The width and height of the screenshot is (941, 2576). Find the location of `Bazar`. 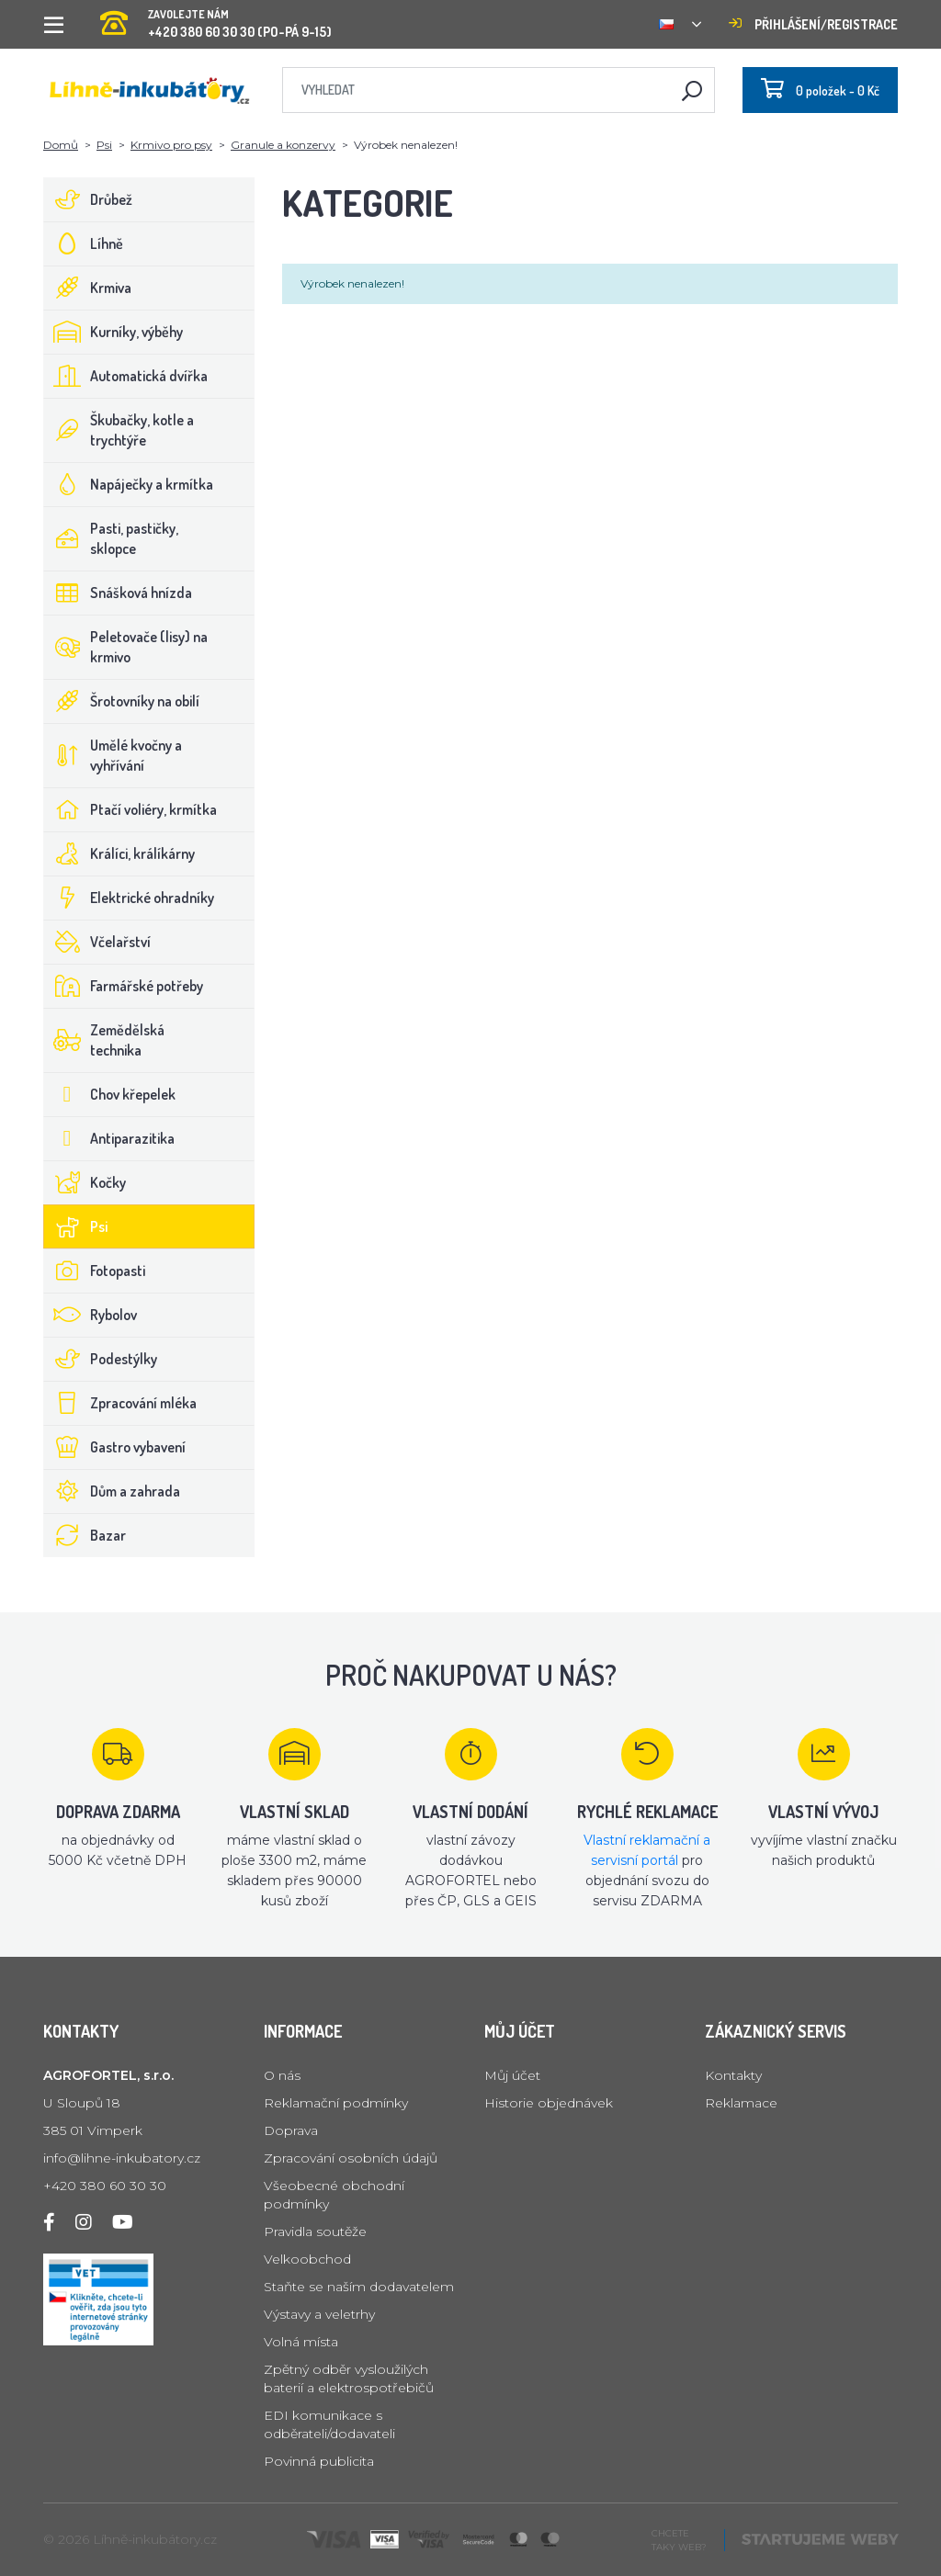

Bazar is located at coordinates (85, 1535).